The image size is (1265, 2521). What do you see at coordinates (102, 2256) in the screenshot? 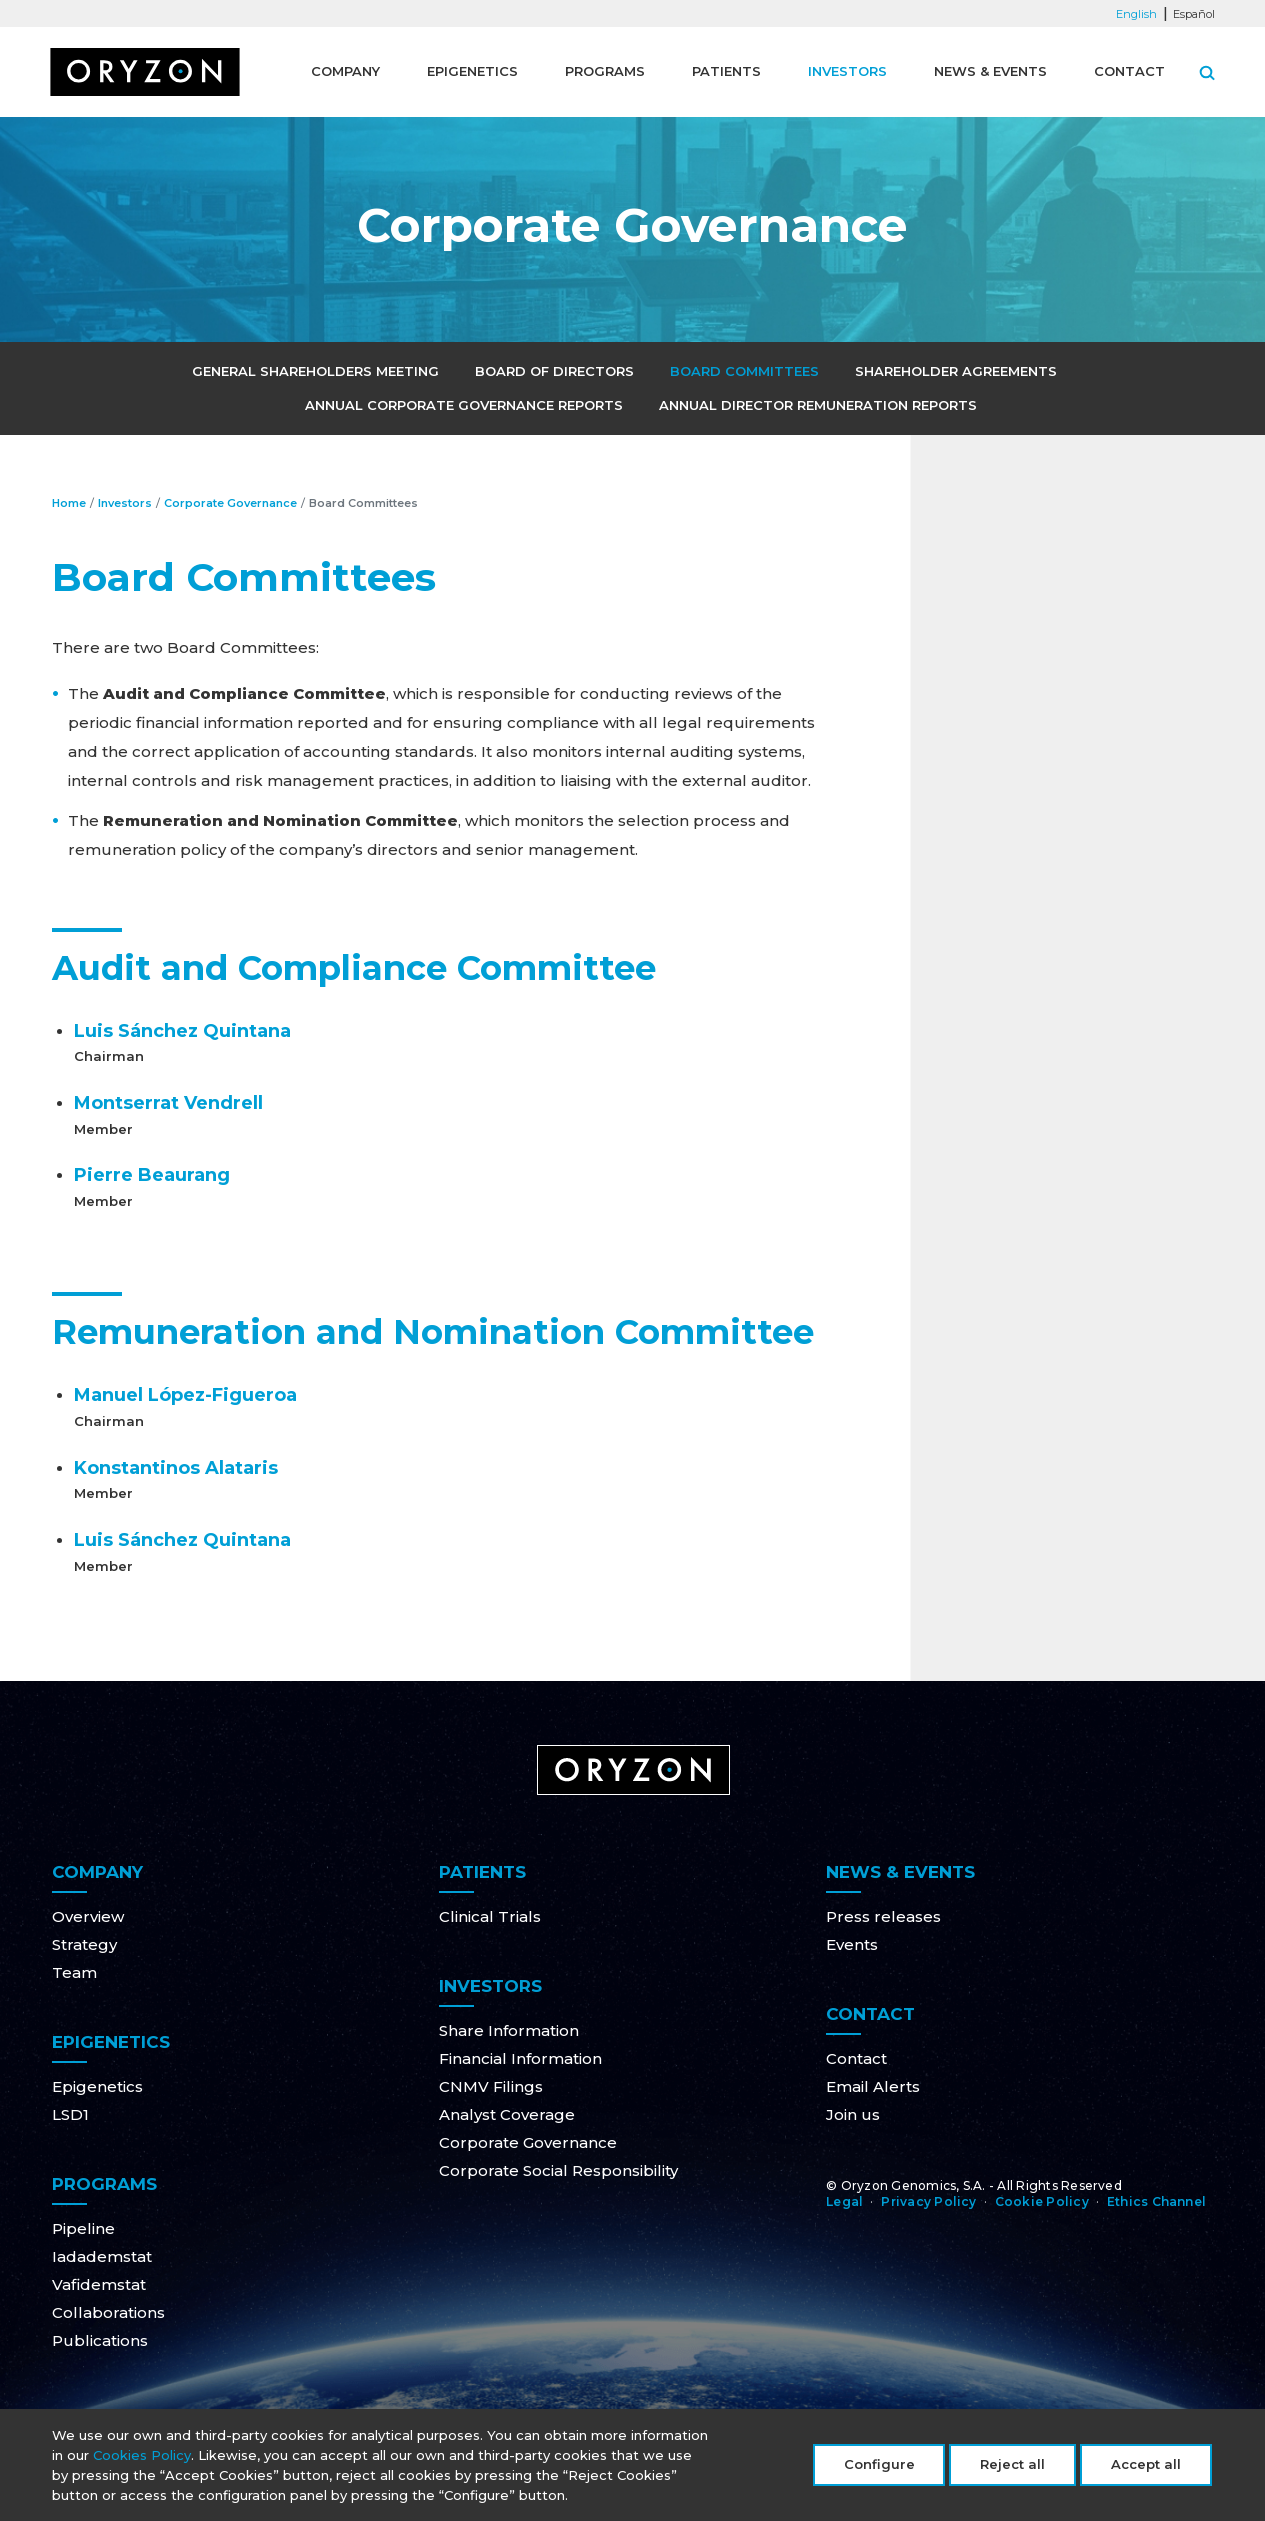
I see `Iadademstat` at bounding box center [102, 2256].